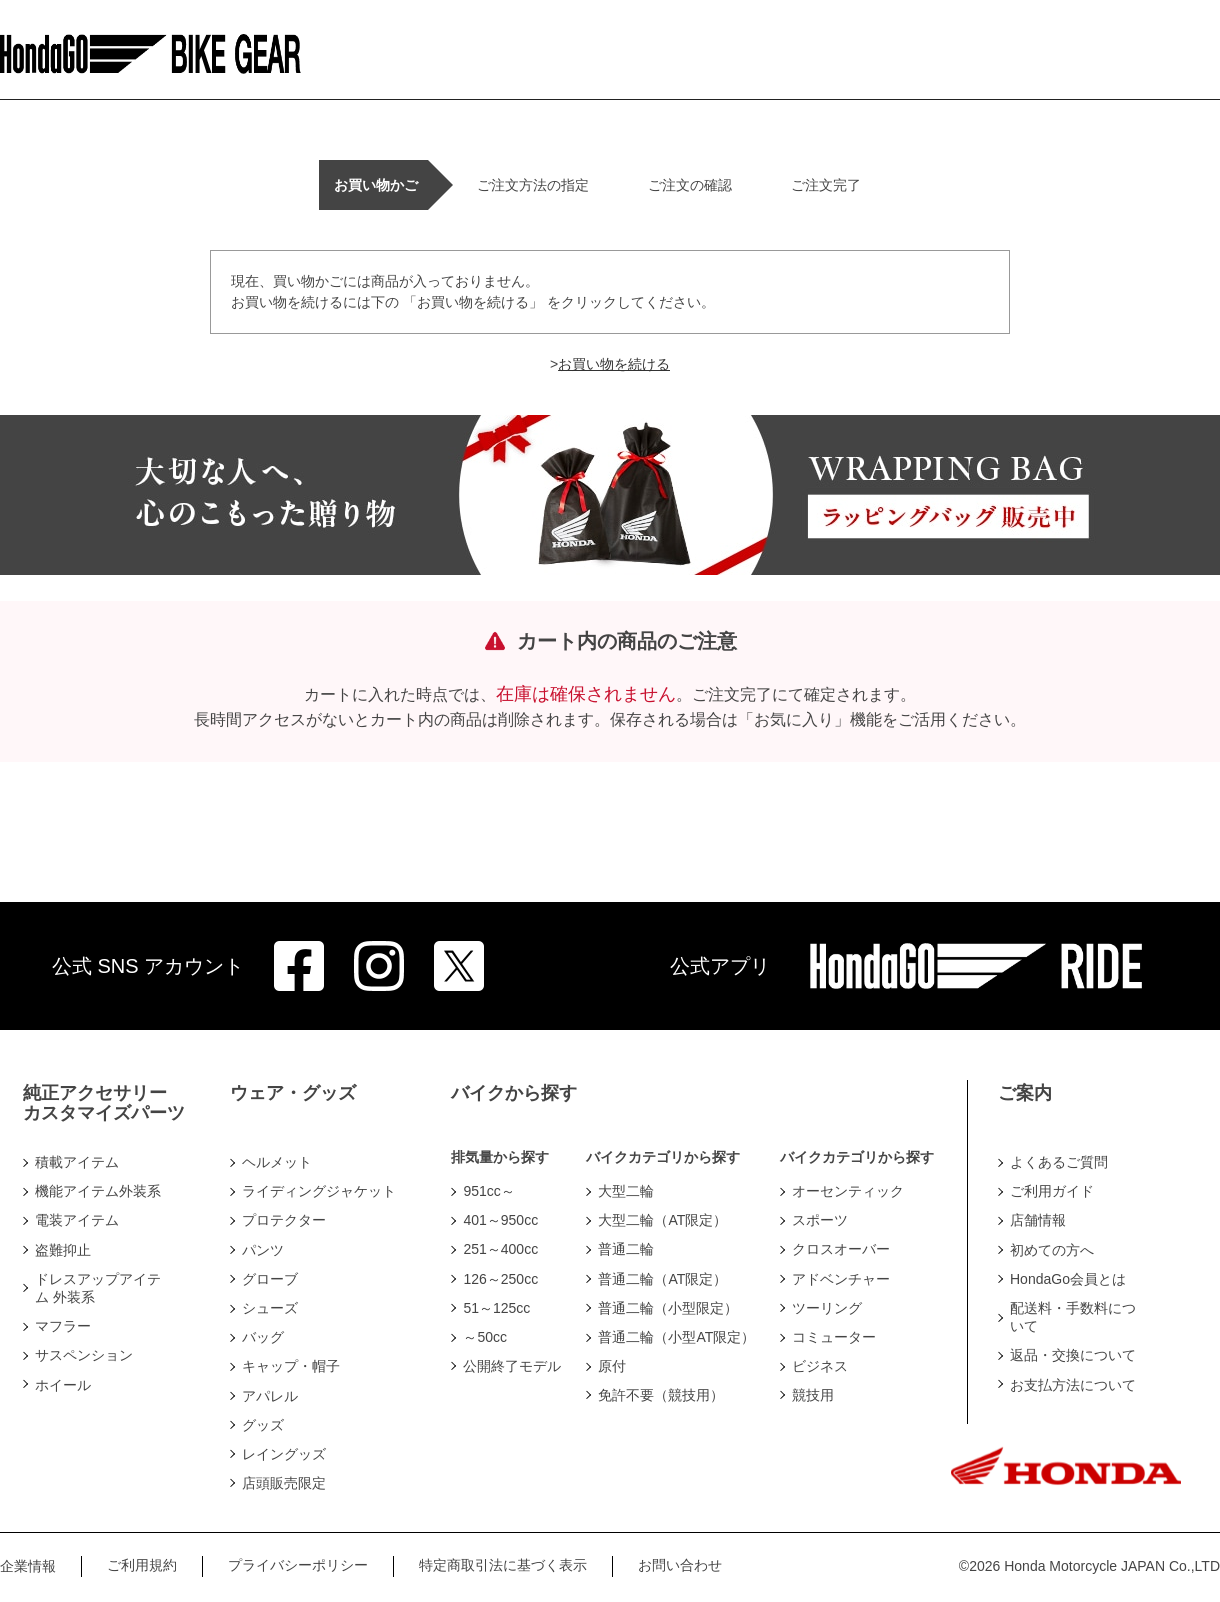  What do you see at coordinates (270, 1396) in the screenshot?
I see `アパレル` at bounding box center [270, 1396].